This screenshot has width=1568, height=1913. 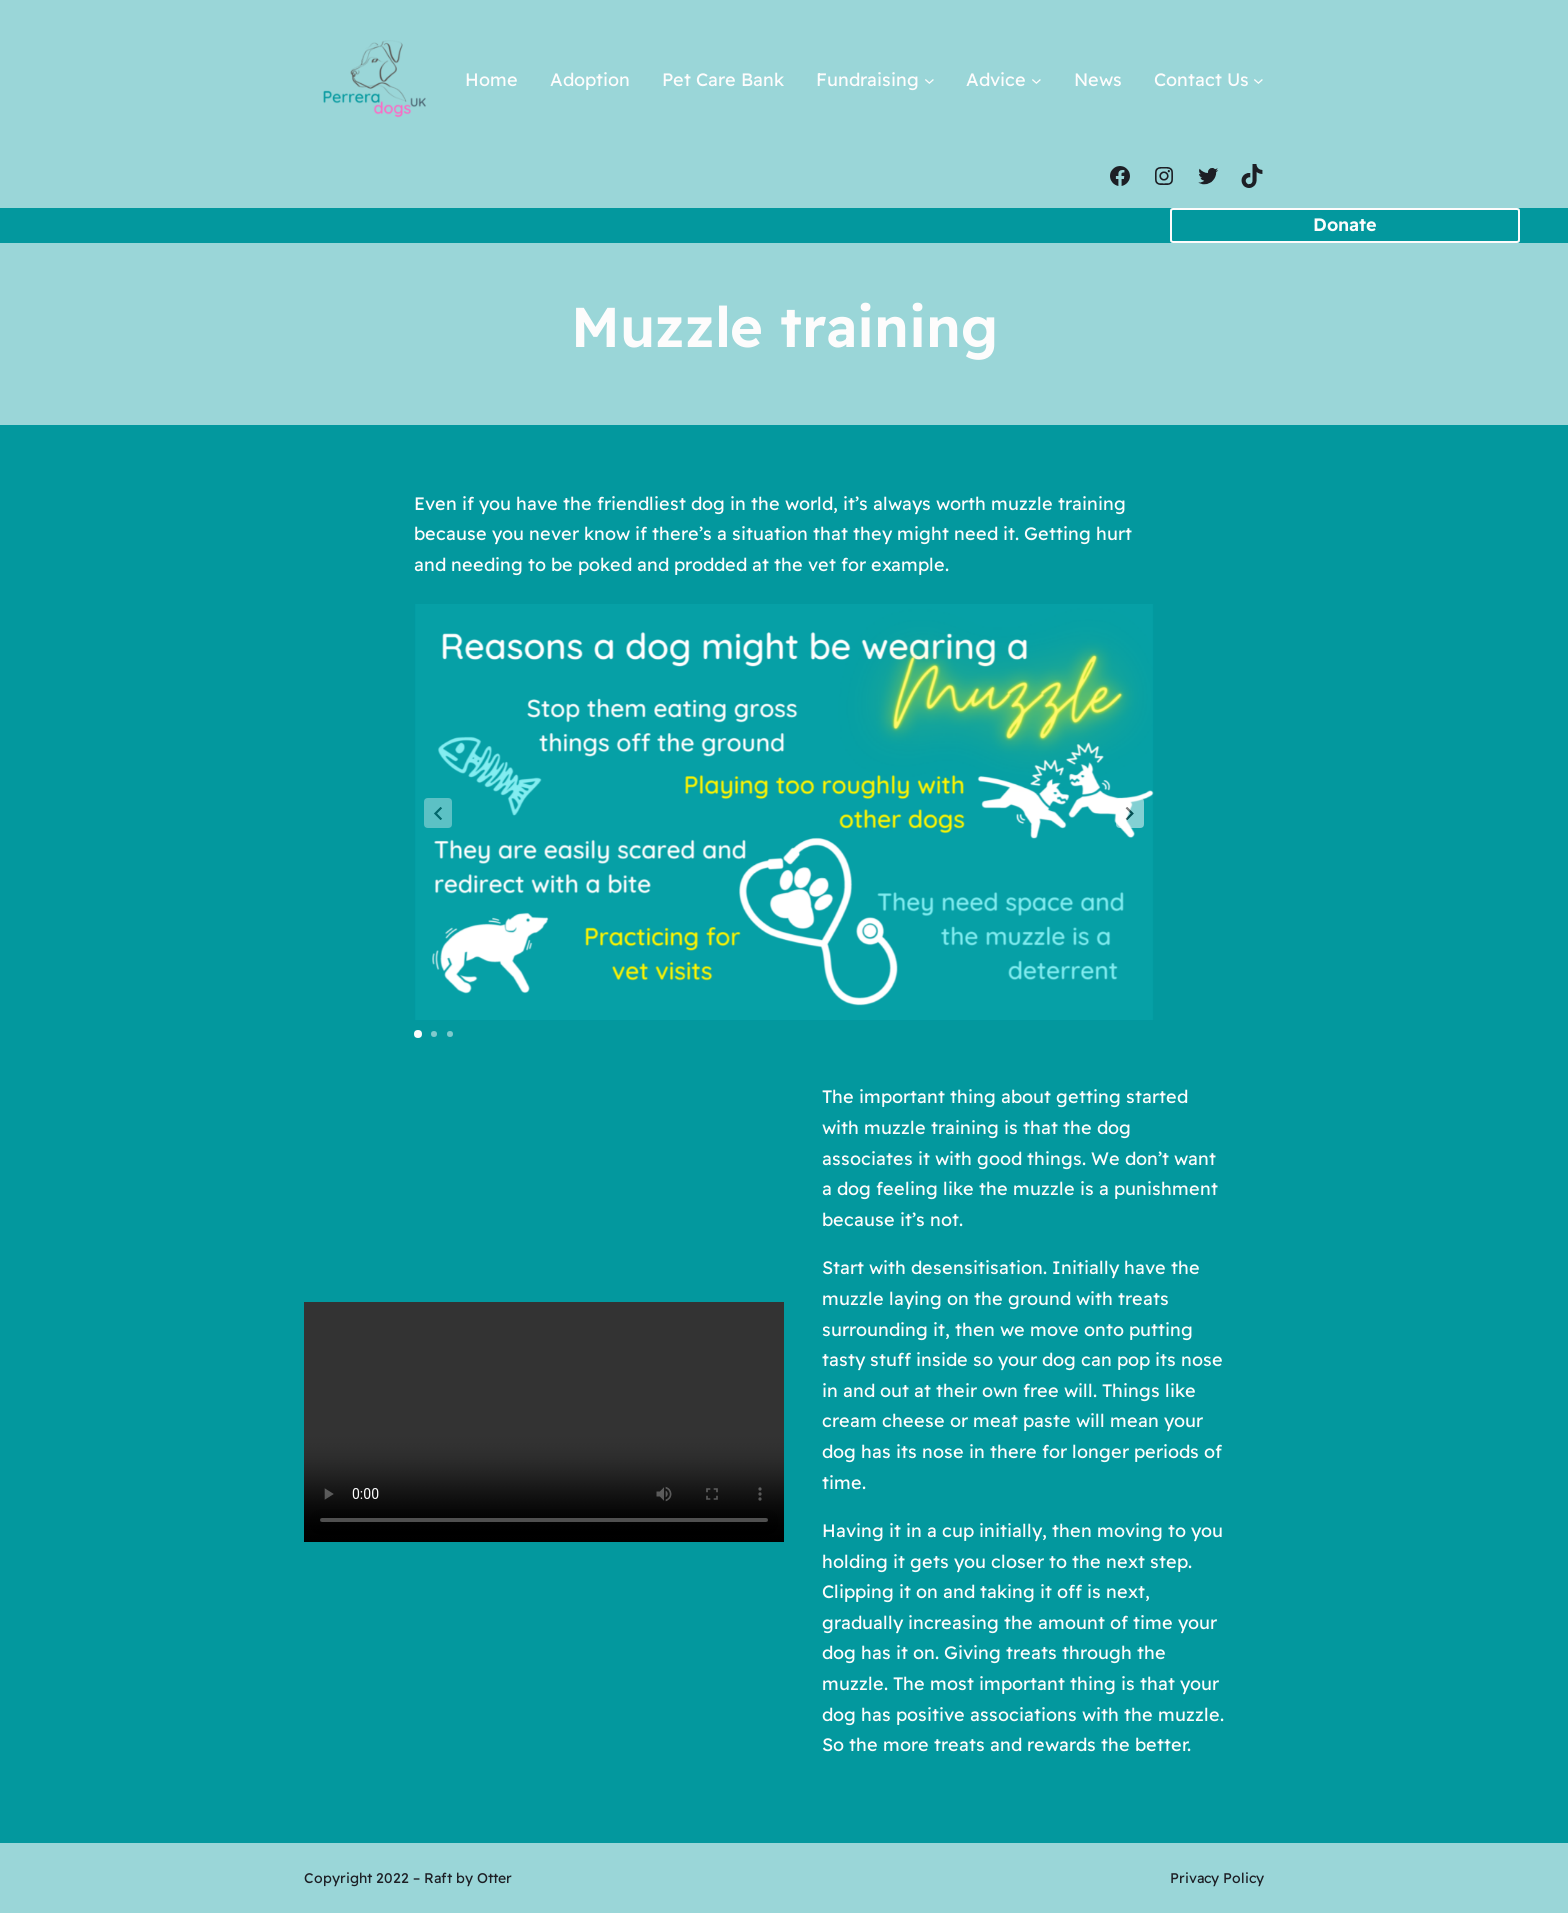 What do you see at coordinates (1258, 80) in the screenshot?
I see `[Contact Us submenu]` at bounding box center [1258, 80].